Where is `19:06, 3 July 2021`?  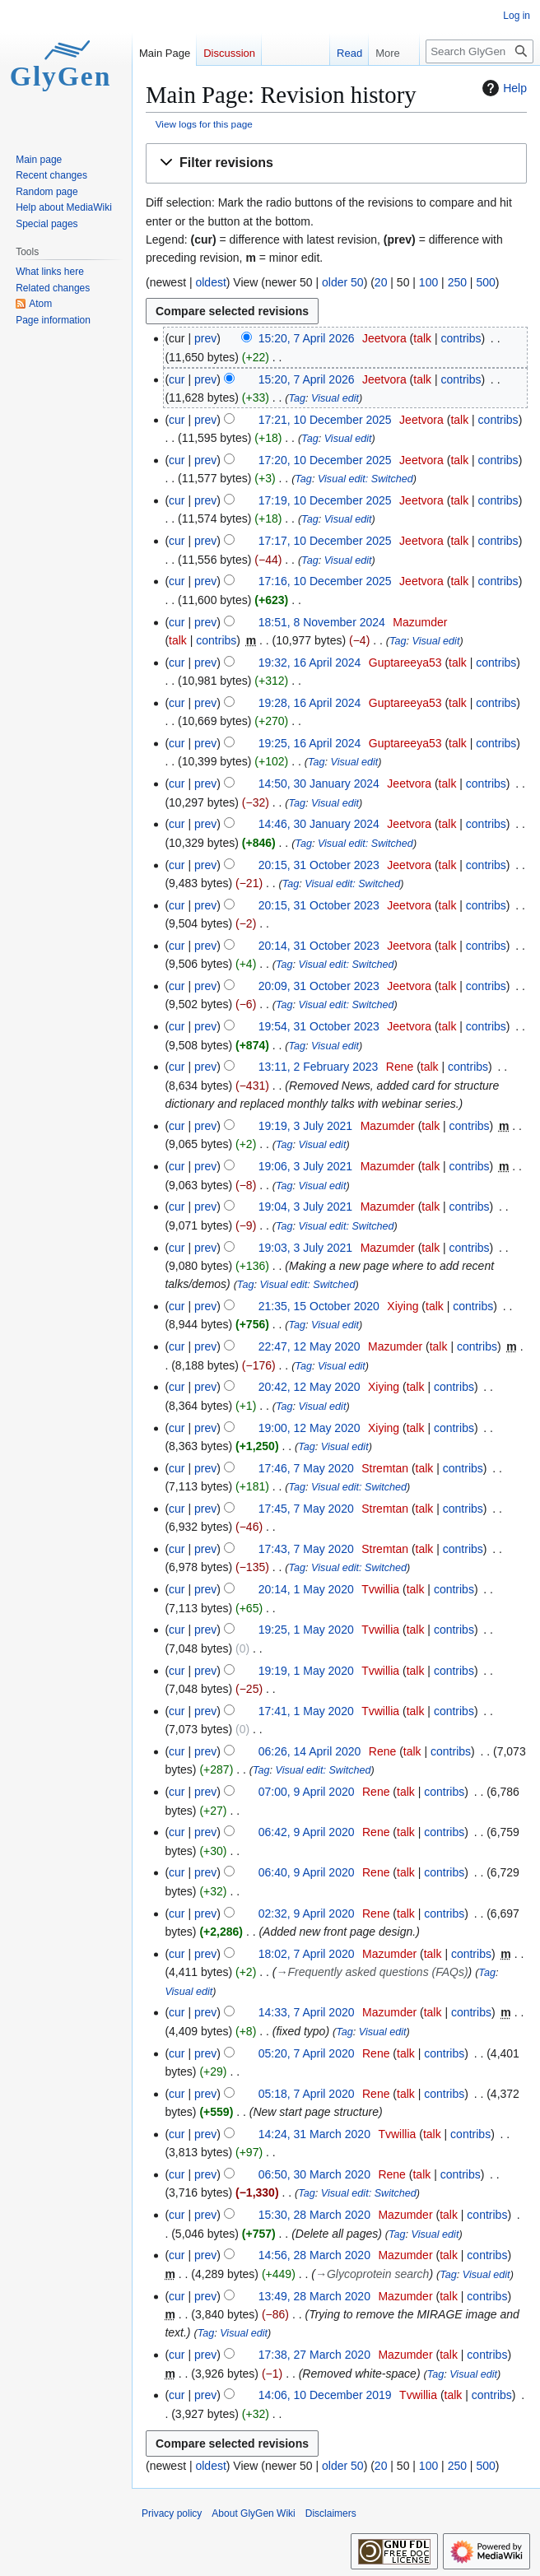 19:06, 3 July 2021 is located at coordinates (305, 1166).